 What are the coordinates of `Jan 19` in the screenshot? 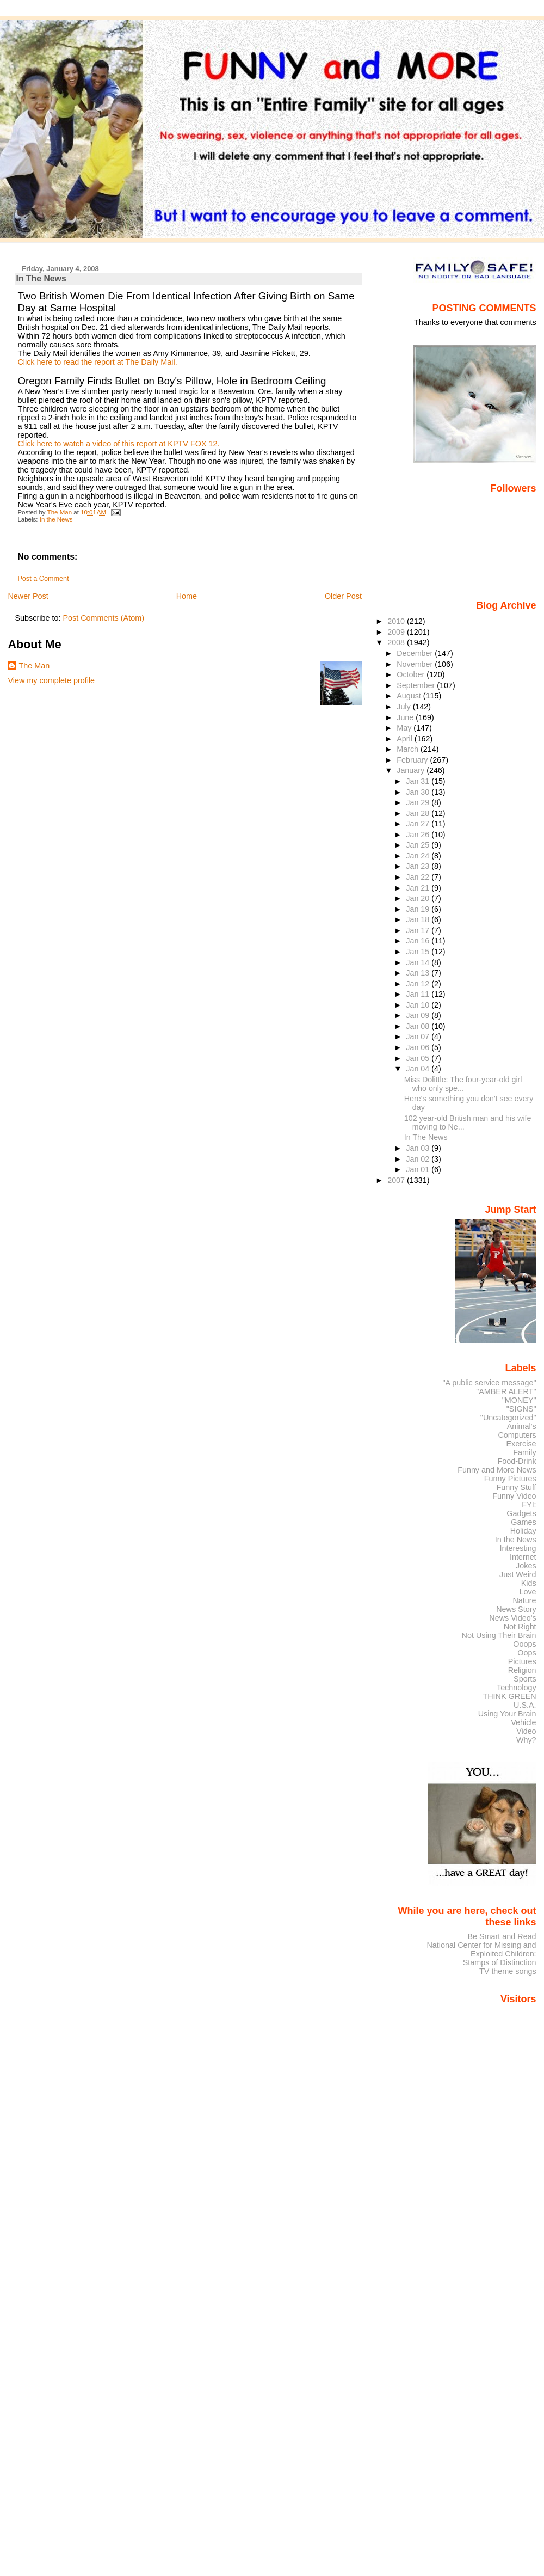 It's located at (418, 909).